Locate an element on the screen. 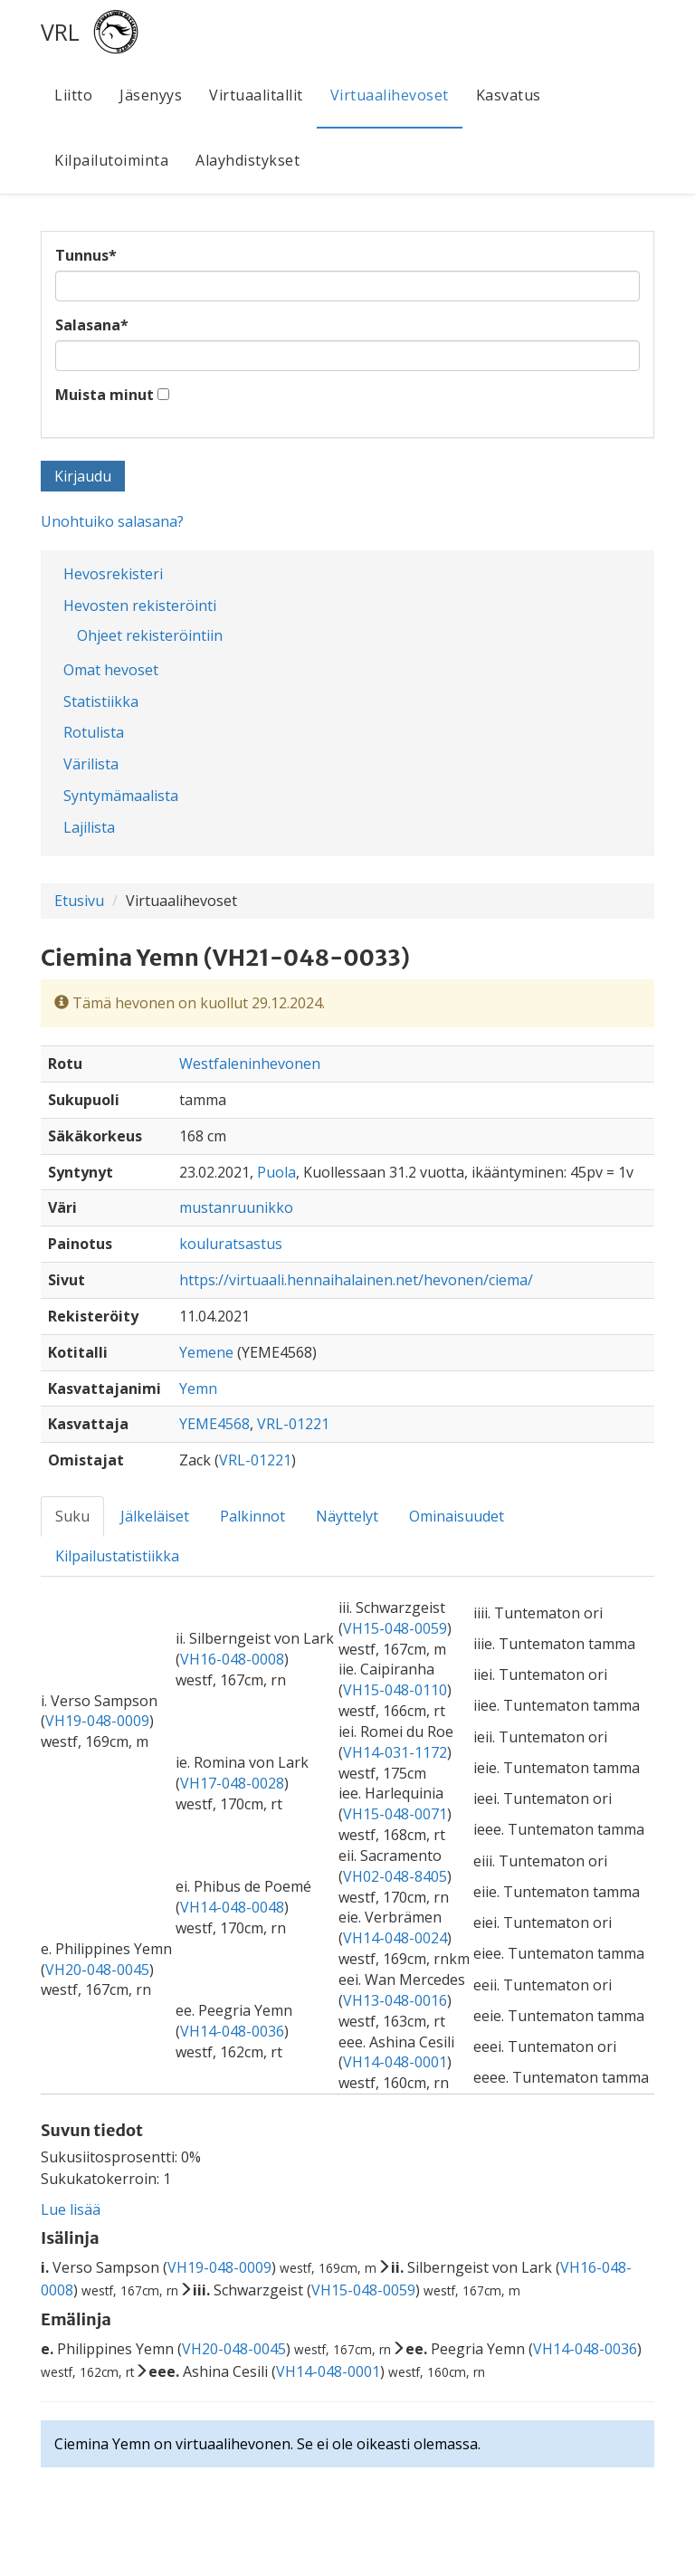 This screenshot has width=695, height=2576. Omat hevoset is located at coordinates (110, 670).